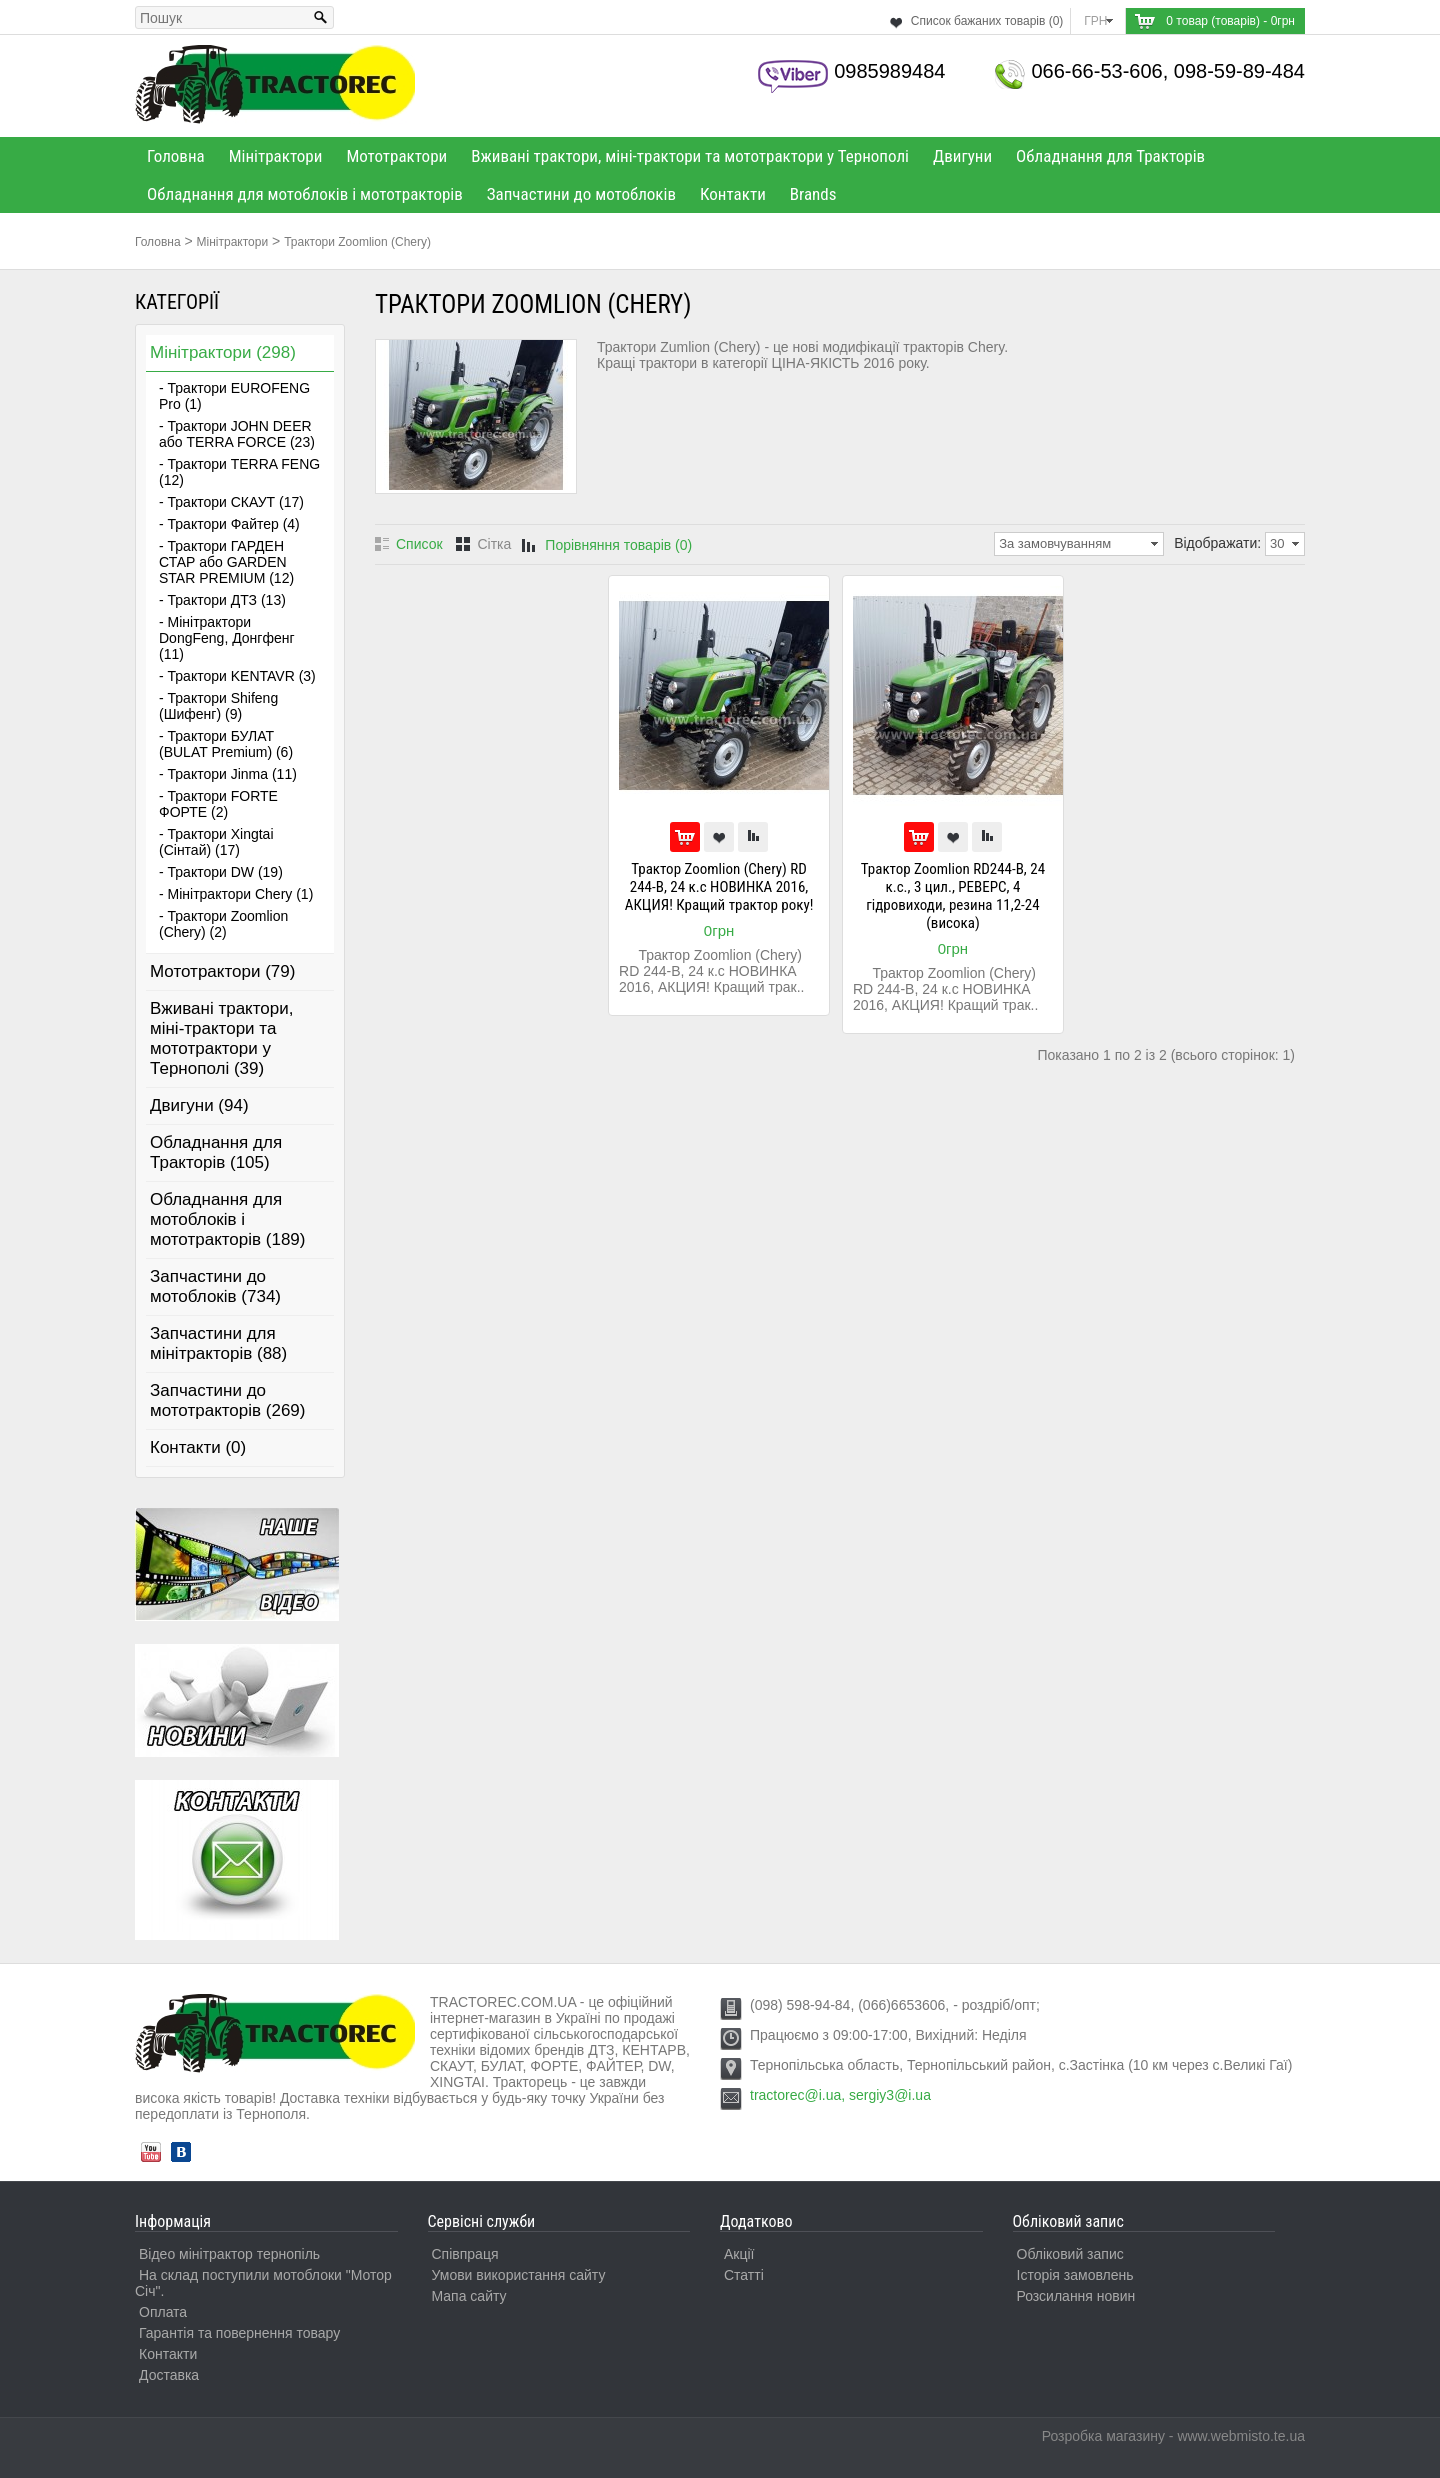  What do you see at coordinates (813, 194) in the screenshot?
I see `Brands` at bounding box center [813, 194].